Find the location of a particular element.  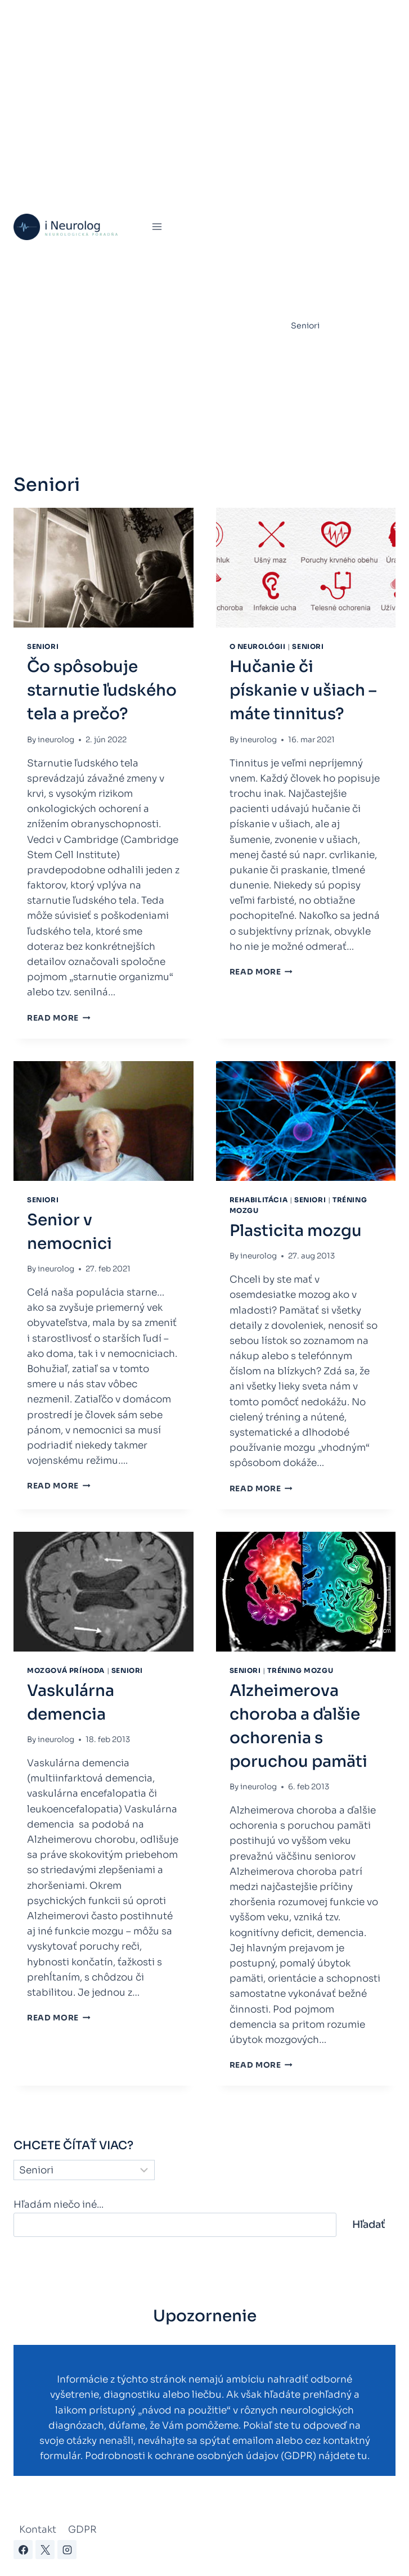

Úrazy mozgu is located at coordinates (316, 382).